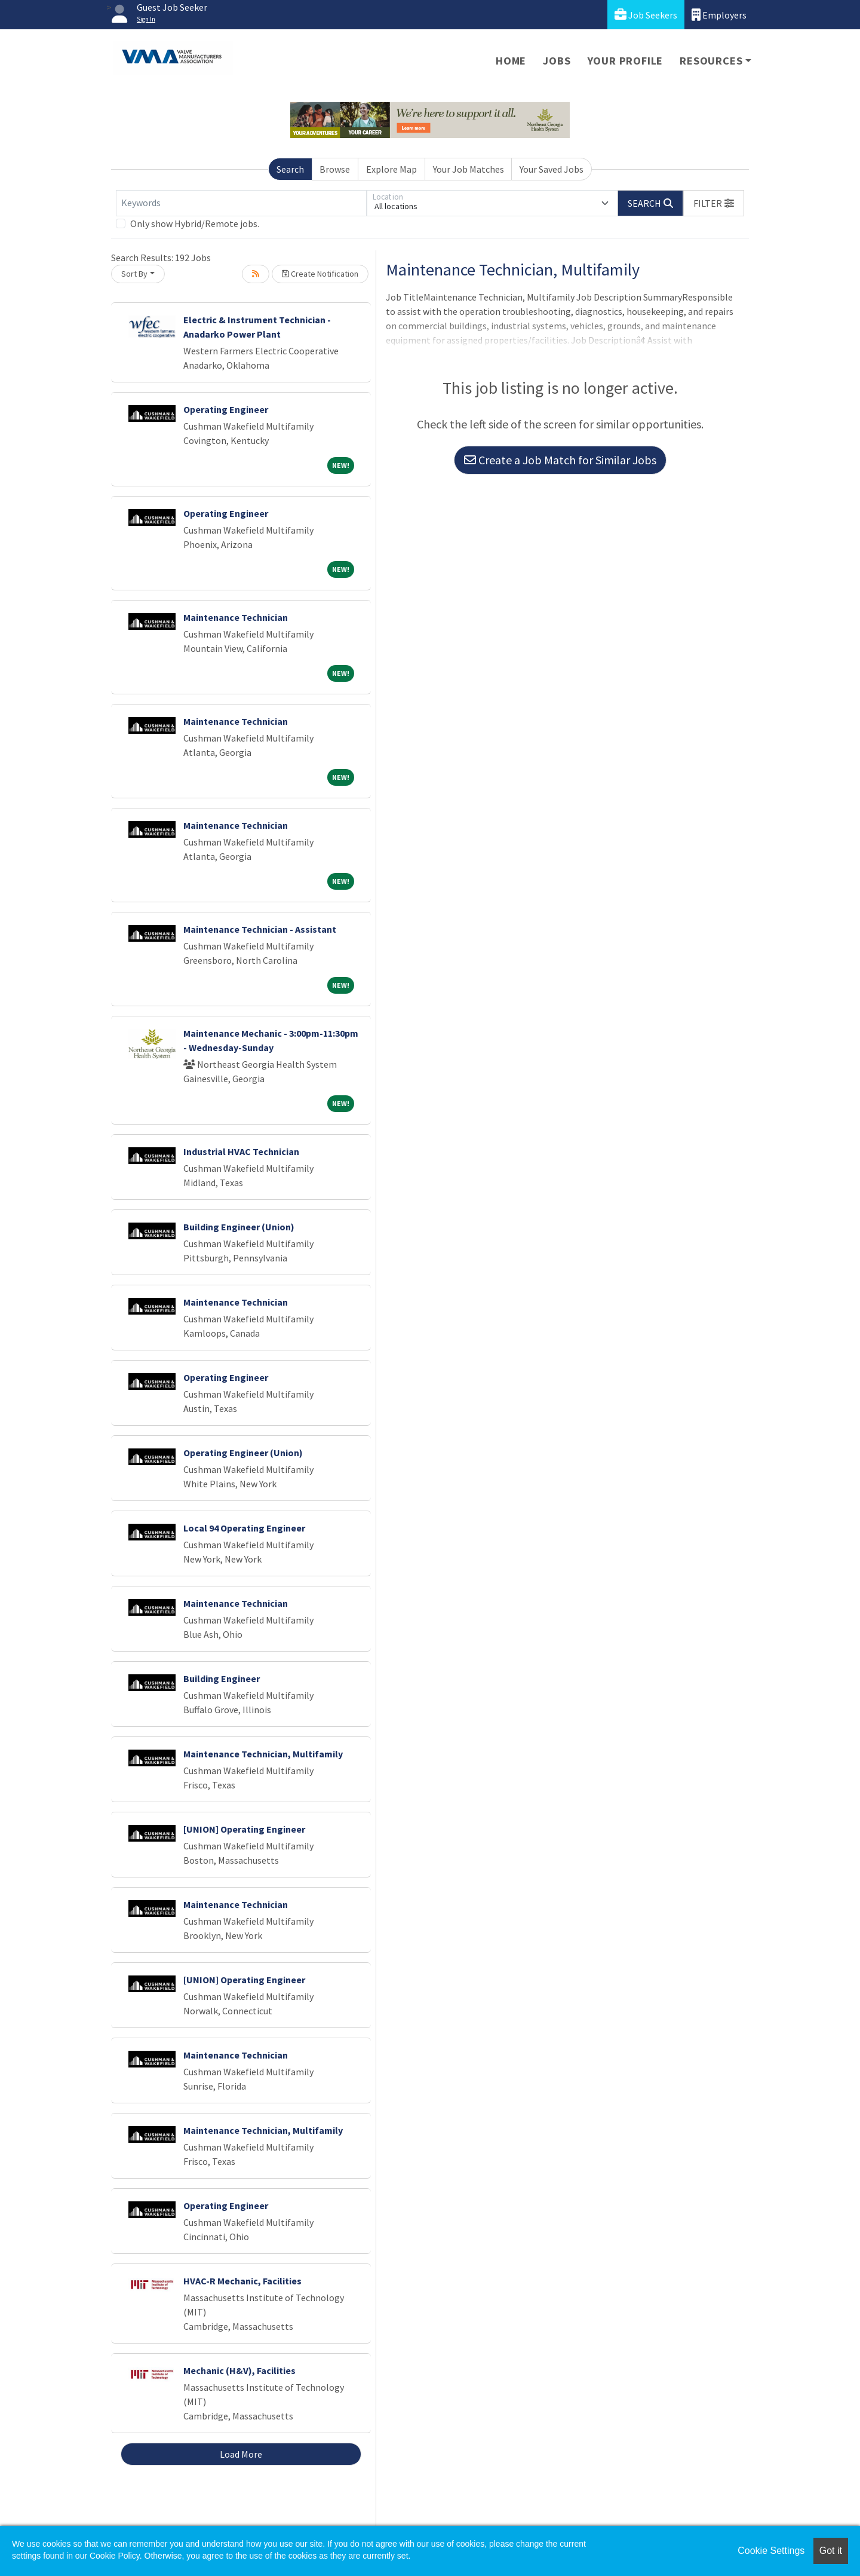 Image resolution: width=860 pixels, height=2576 pixels. What do you see at coordinates (391, 169) in the screenshot?
I see `Explore Map` at bounding box center [391, 169].